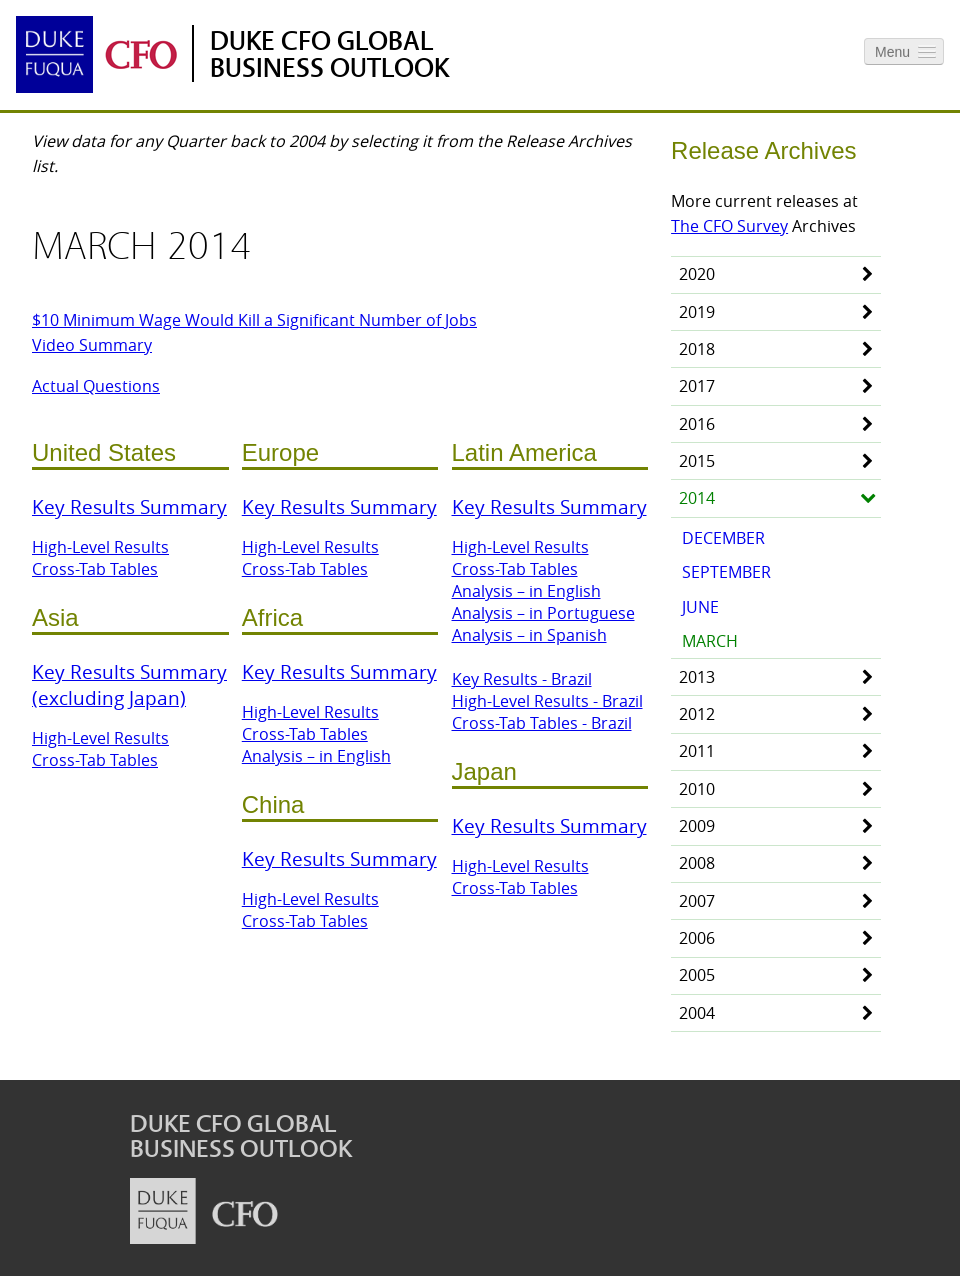 The height and width of the screenshot is (1276, 960). Describe the element at coordinates (697, 424) in the screenshot. I see `2016` at that location.